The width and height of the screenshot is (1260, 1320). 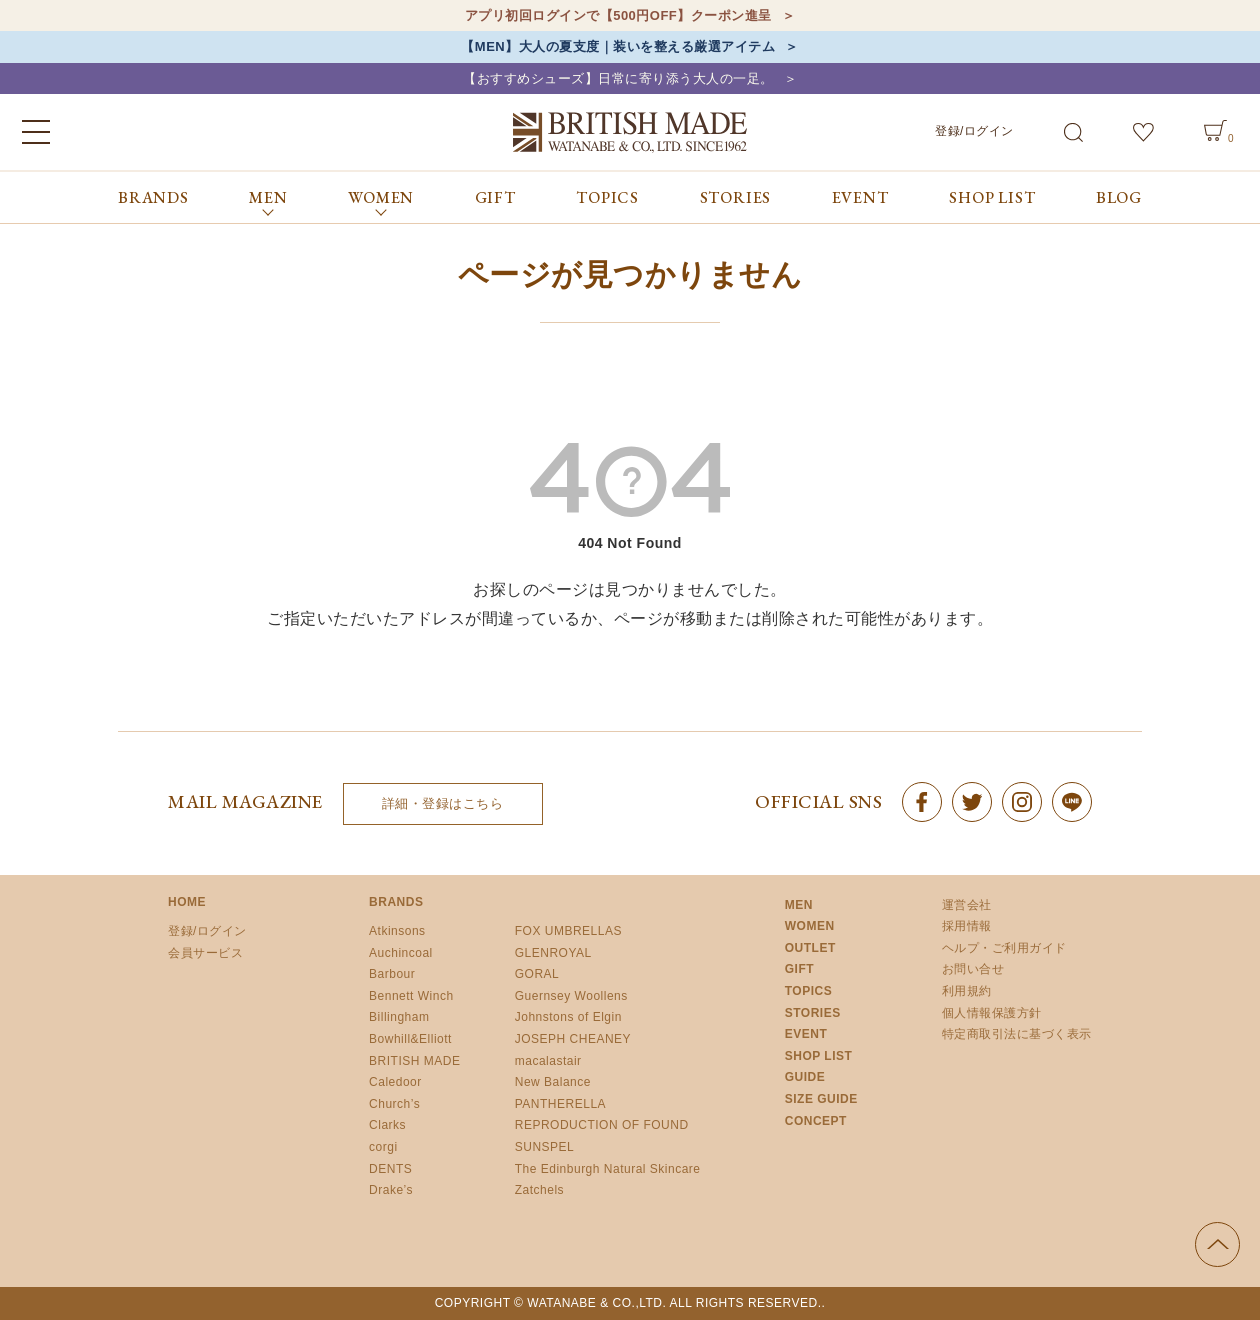 I want to click on PANTHERELLA, so click(x=560, y=1104).